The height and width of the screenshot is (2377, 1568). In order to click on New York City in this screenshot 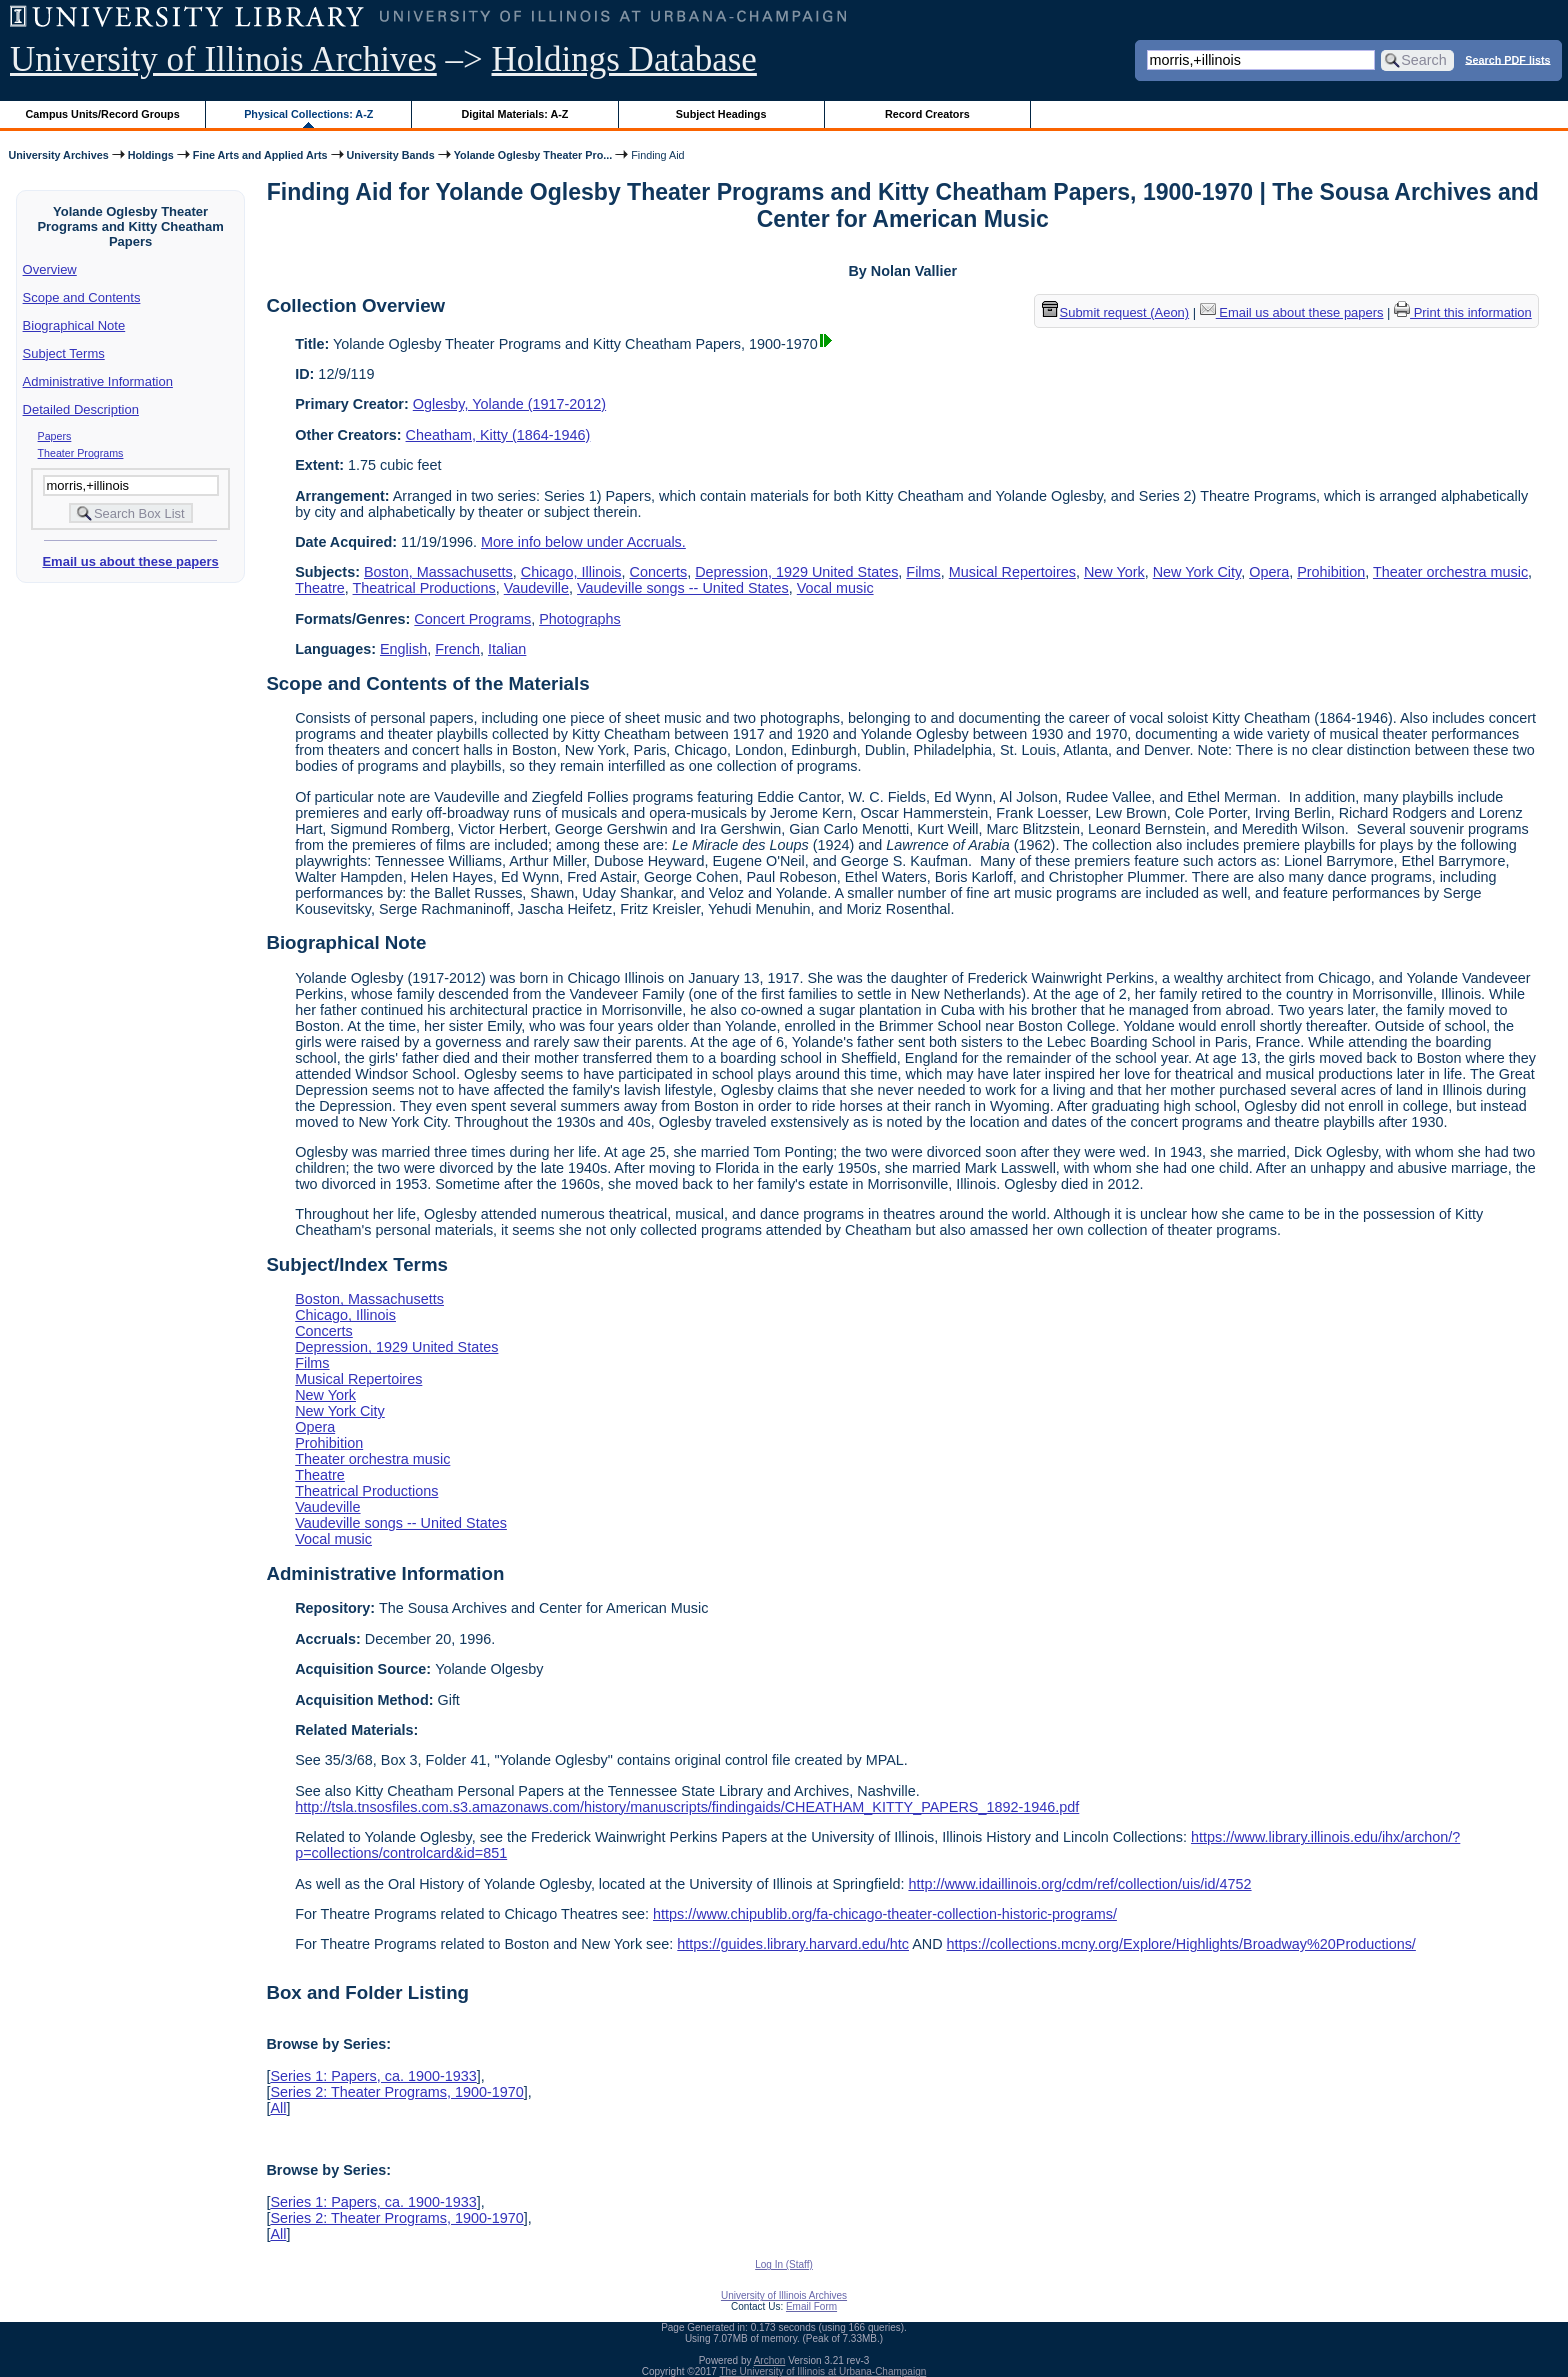, I will do `click(1197, 572)`.